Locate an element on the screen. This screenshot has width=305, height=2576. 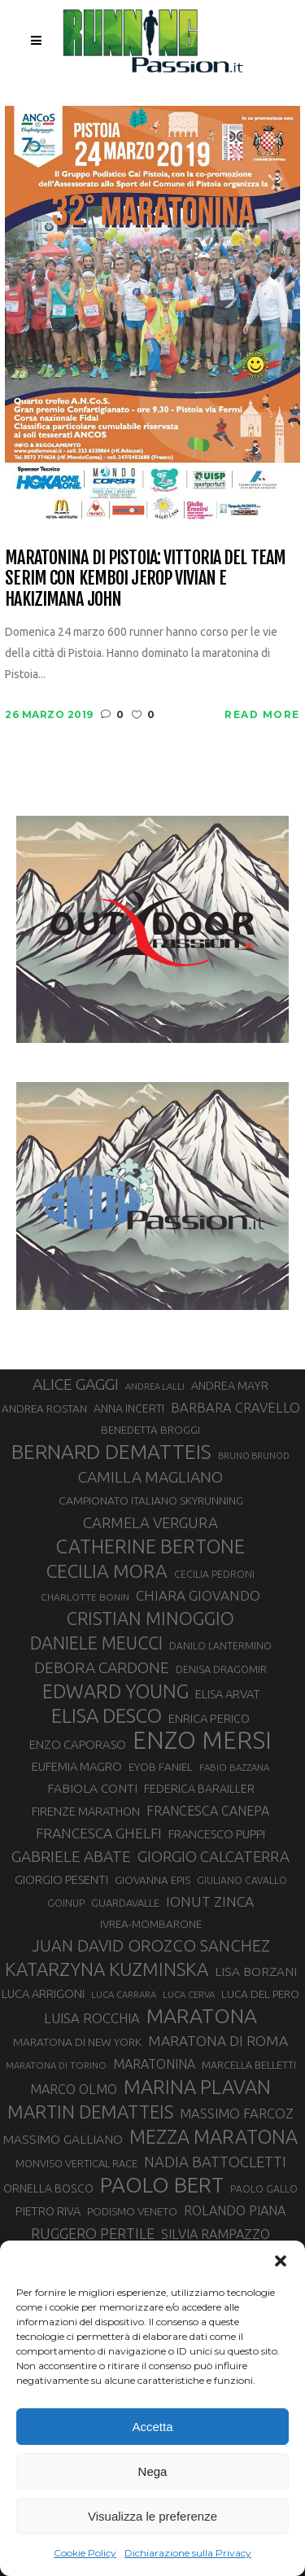
BRUNO BRUNOD [BRUNO BRUNOD (25 elementi)] is located at coordinates (254, 1456).